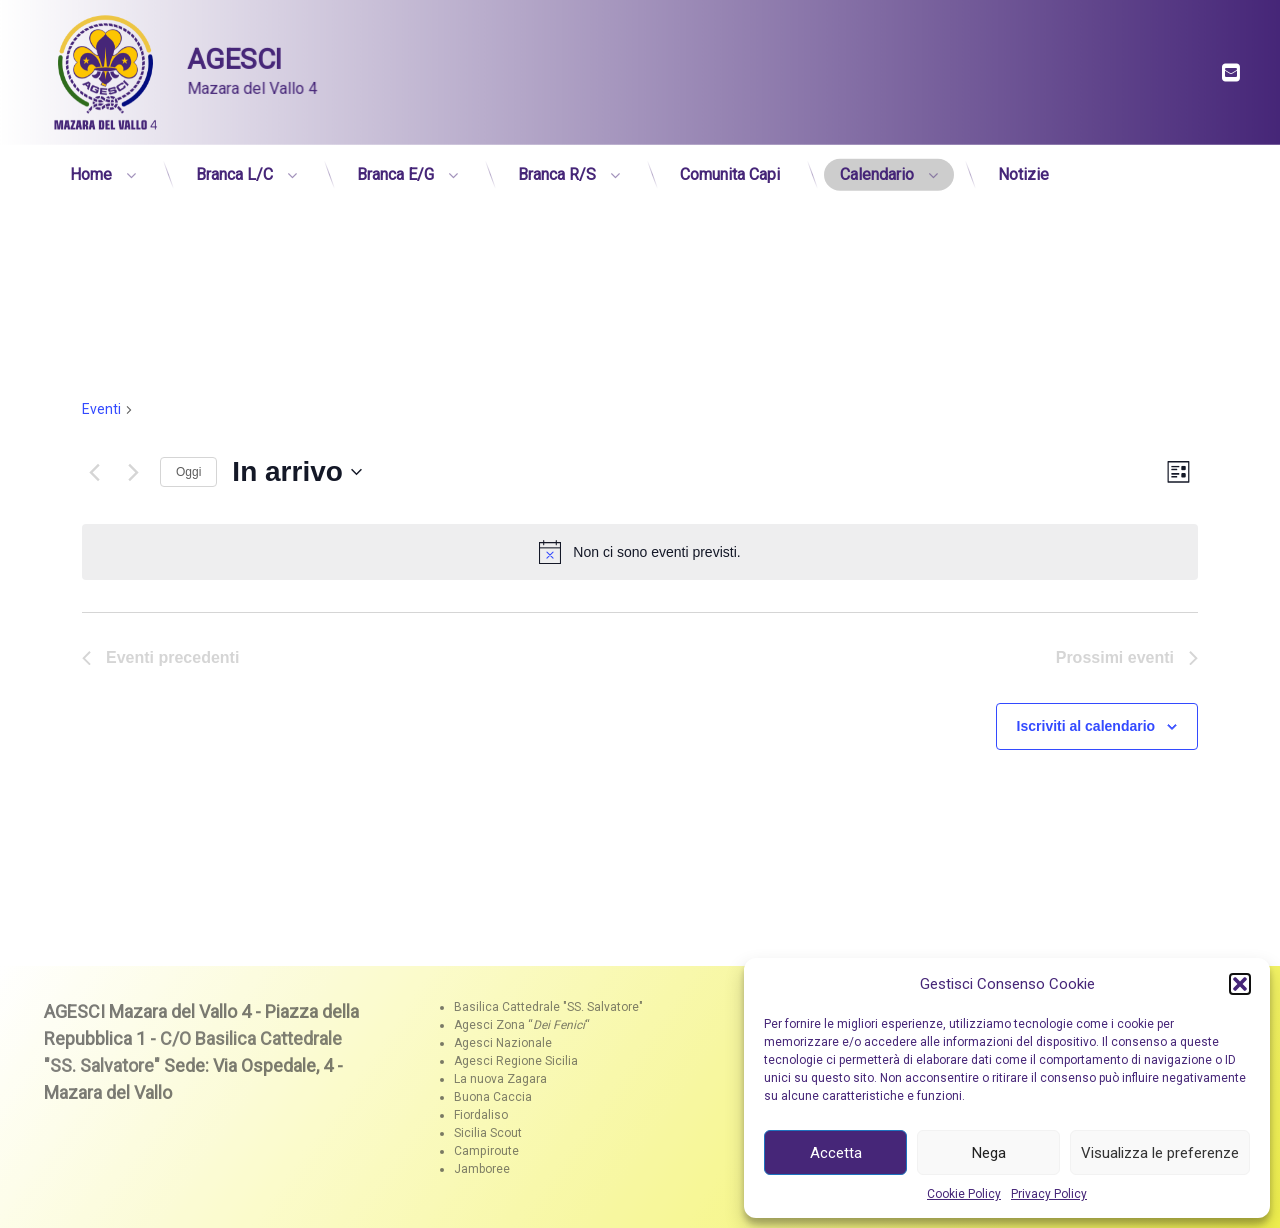  Describe the element at coordinates (482, 1169) in the screenshot. I see `Jamboree` at that location.